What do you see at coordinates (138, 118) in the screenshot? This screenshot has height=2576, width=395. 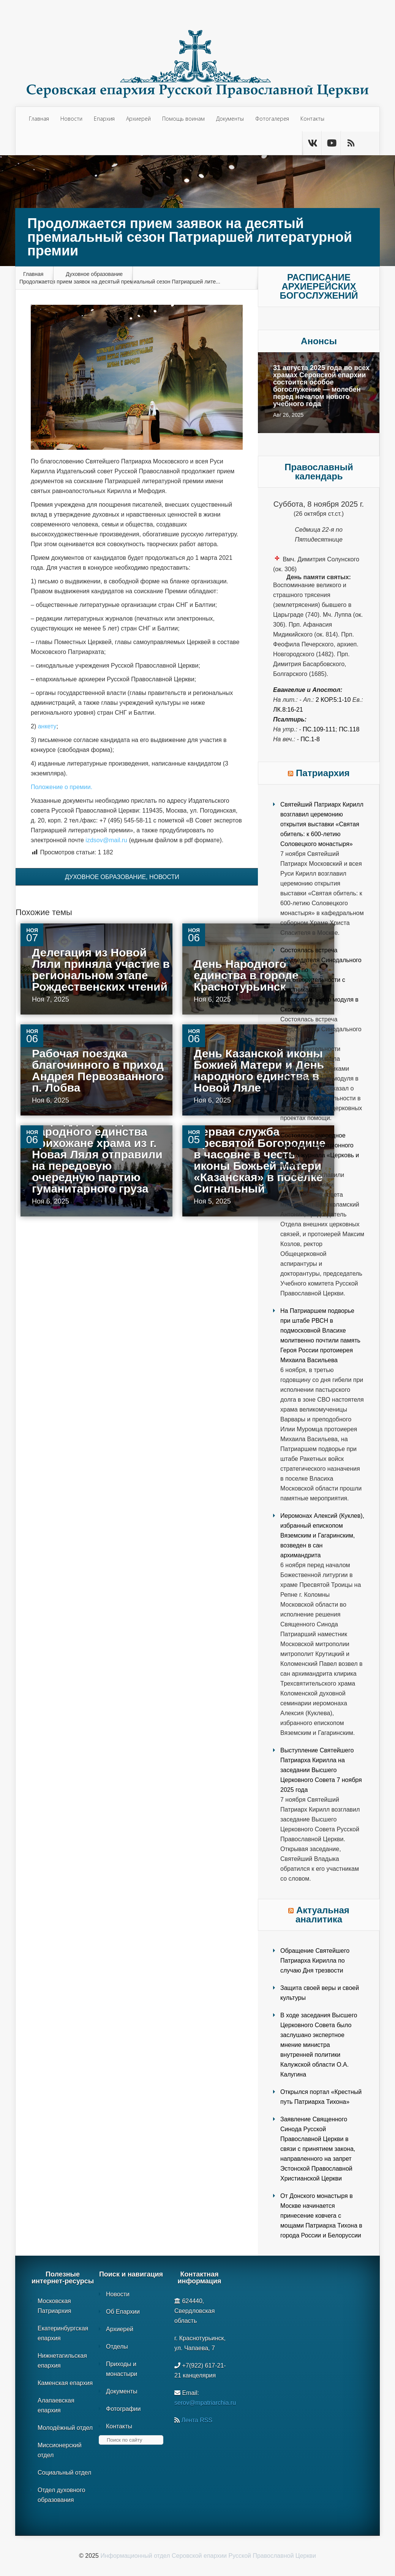 I see `Архиерей` at bounding box center [138, 118].